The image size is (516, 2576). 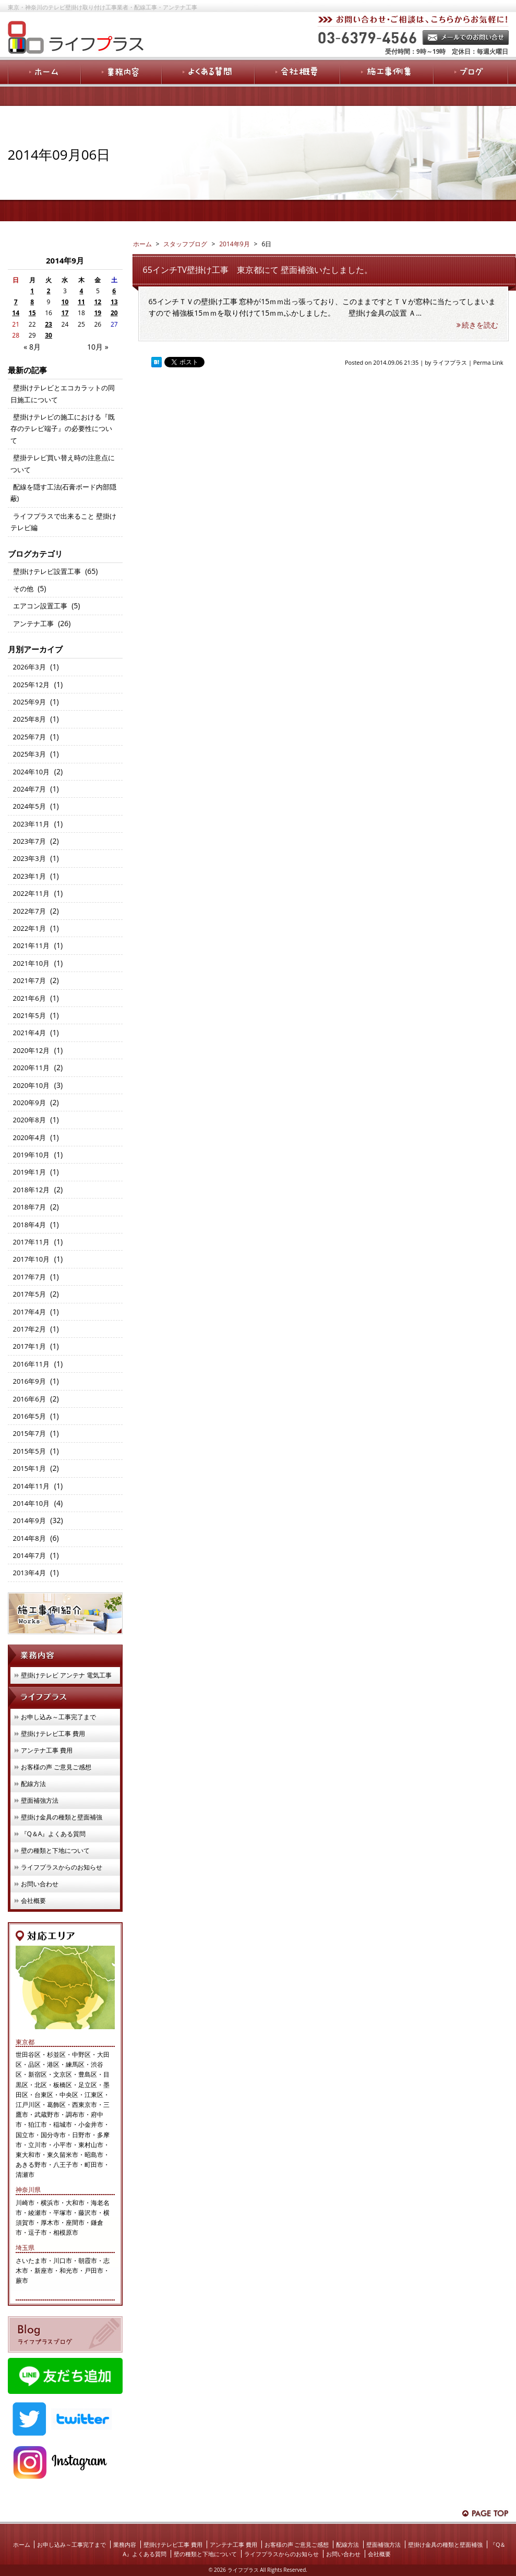 I want to click on 2021年7月, so click(x=29, y=980).